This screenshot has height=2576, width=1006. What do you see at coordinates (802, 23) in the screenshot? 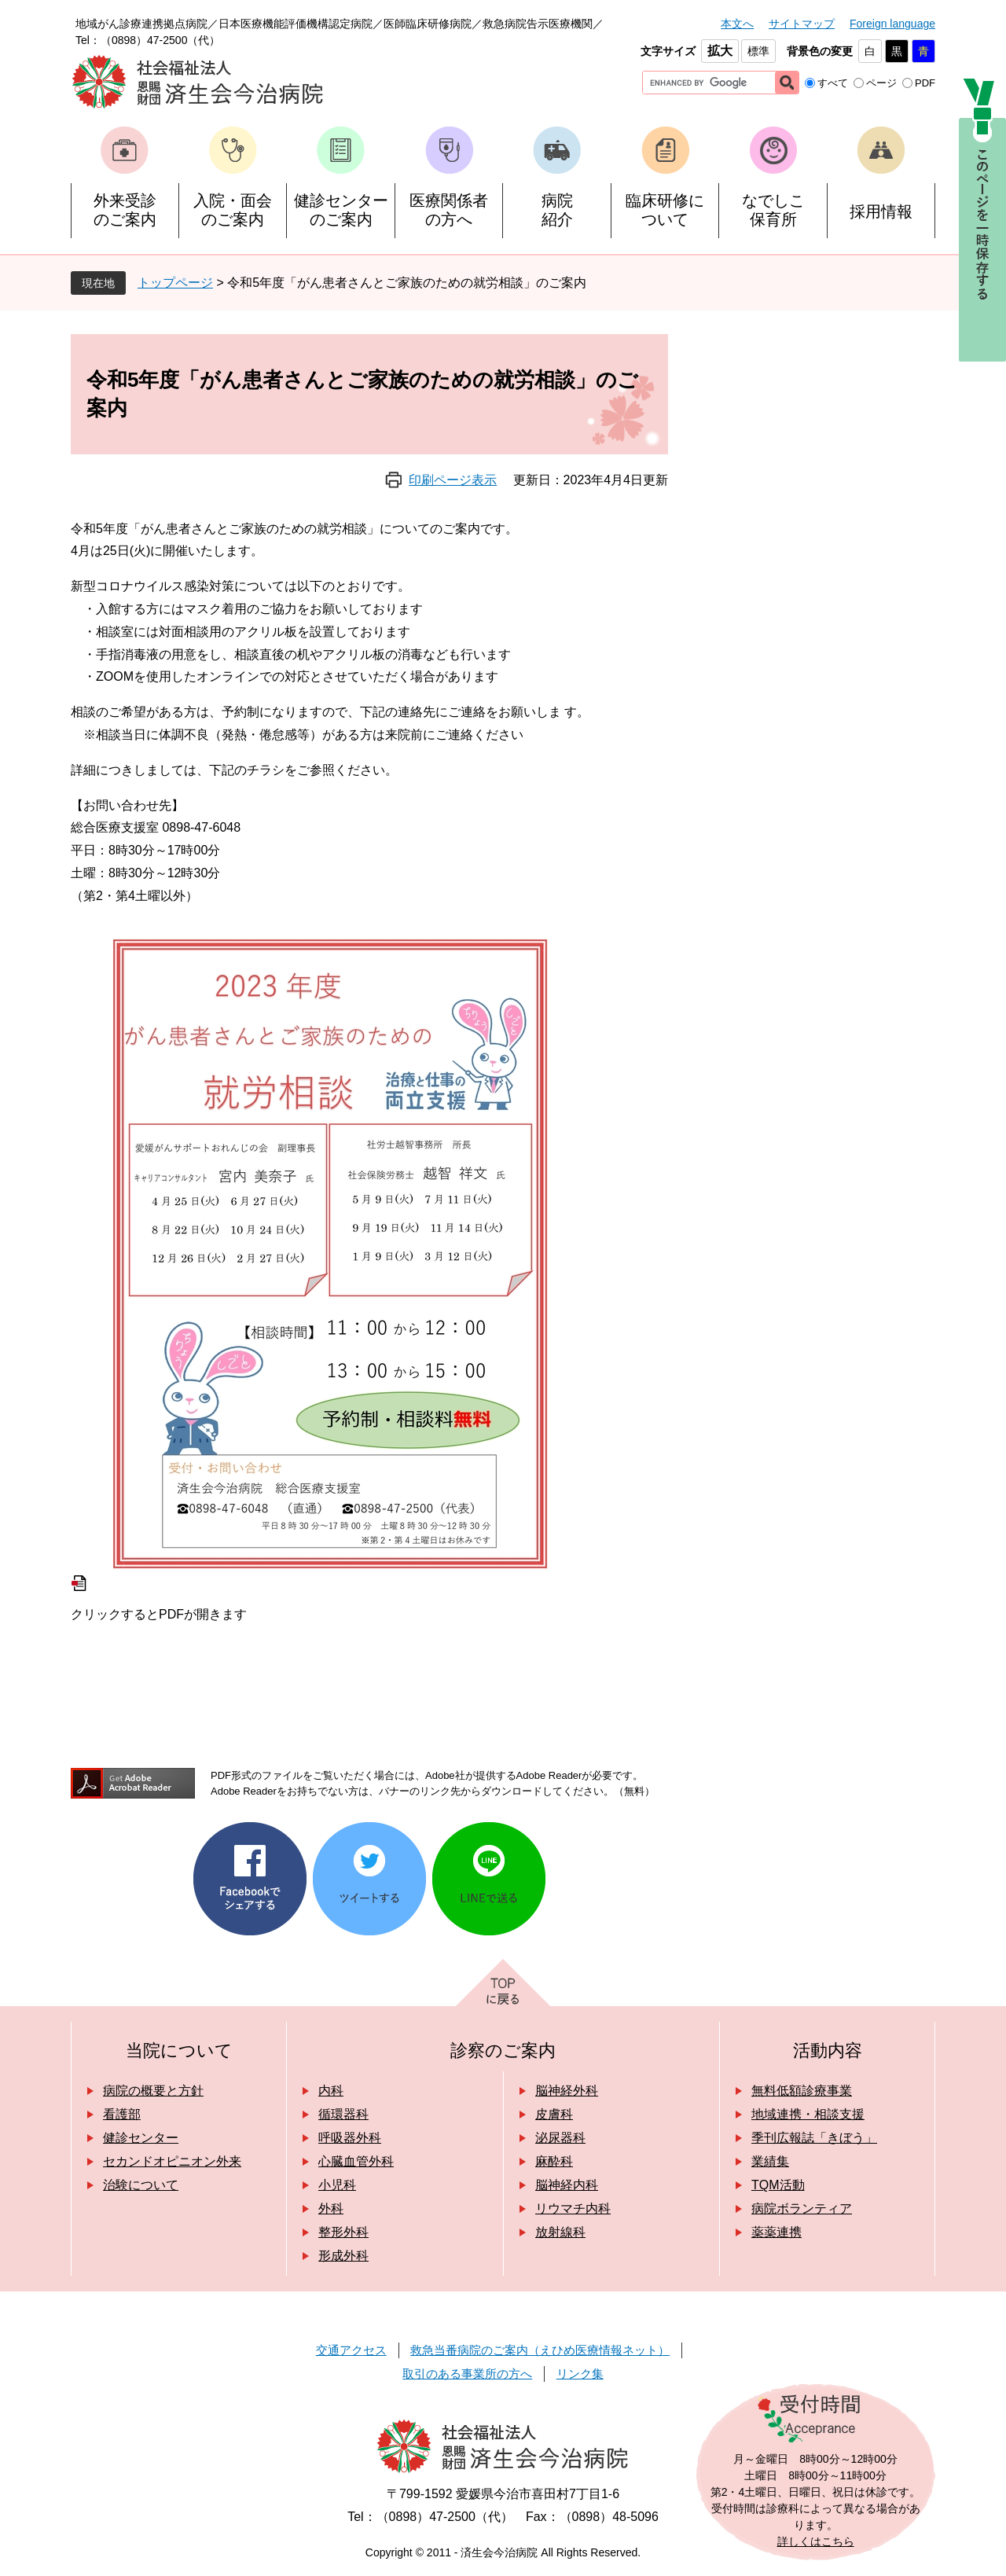
I see `サイトマップ` at bounding box center [802, 23].